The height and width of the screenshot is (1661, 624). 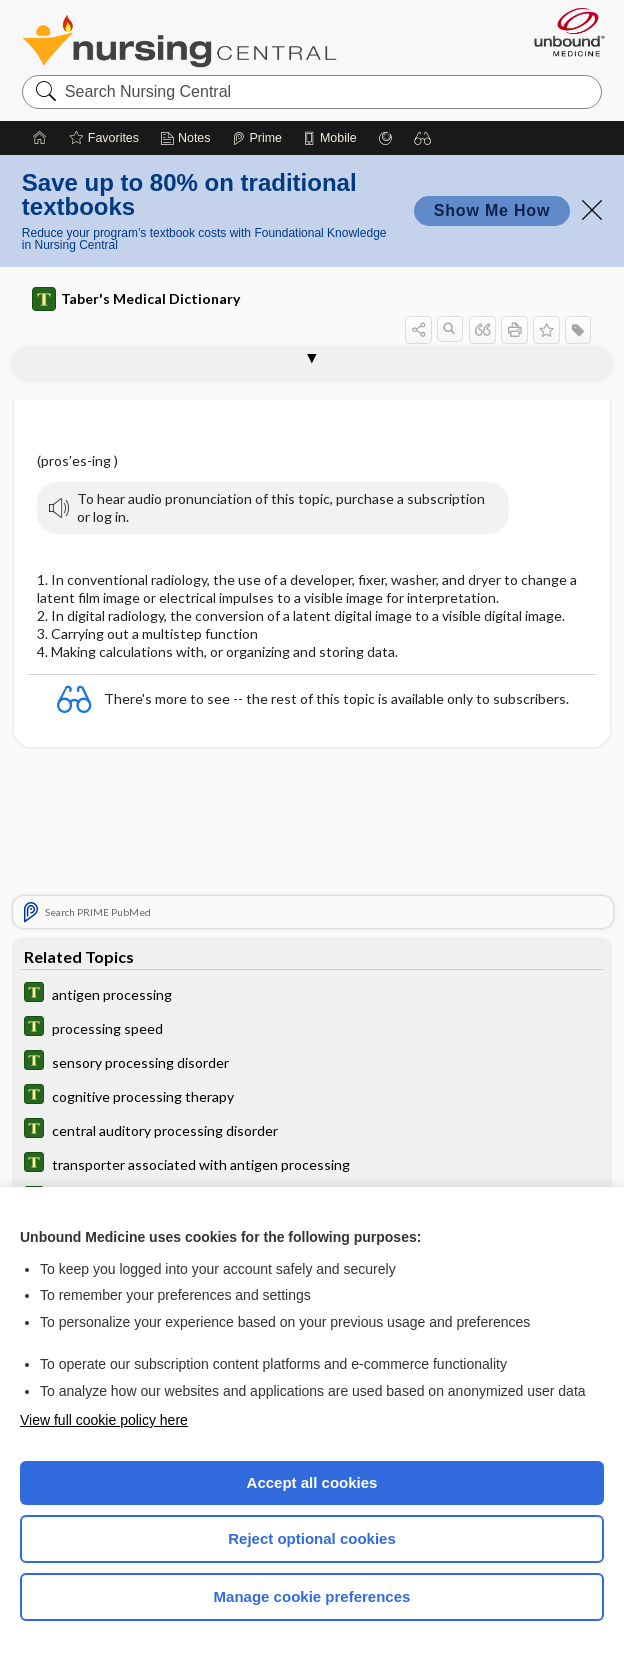 What do you see at coordinates (312, 1538) in the screenshot?
I see `Reject optional cookies` at bounding box center [312, 1538].